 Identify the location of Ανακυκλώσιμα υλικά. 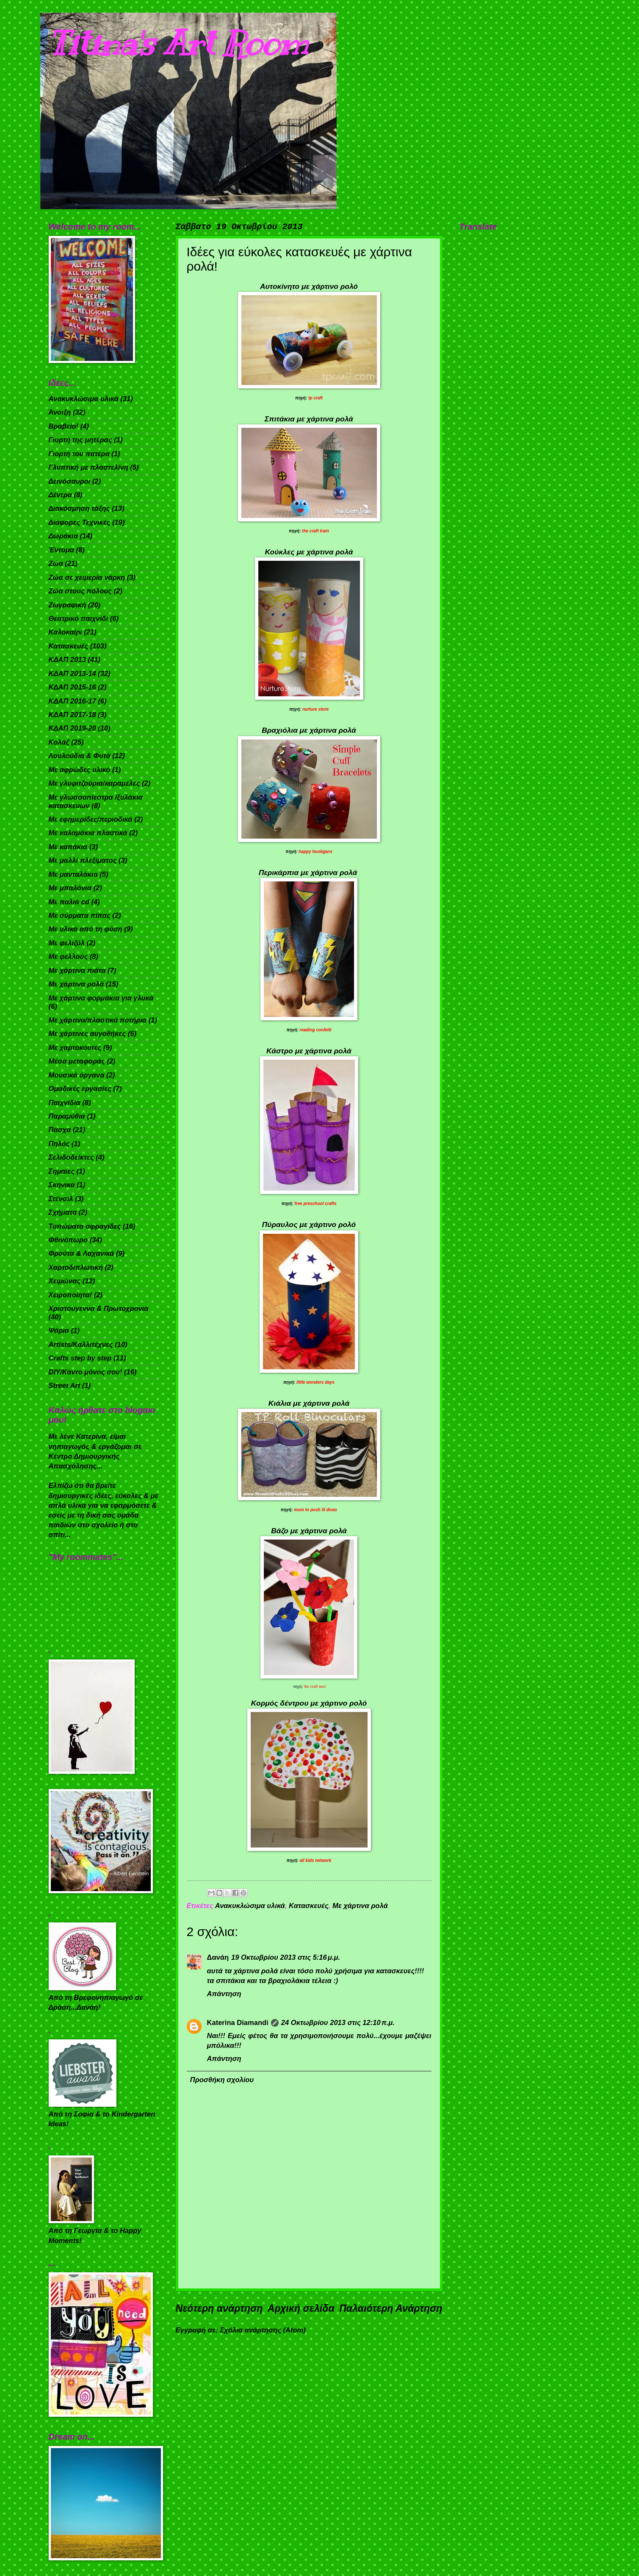
(250, 1906).